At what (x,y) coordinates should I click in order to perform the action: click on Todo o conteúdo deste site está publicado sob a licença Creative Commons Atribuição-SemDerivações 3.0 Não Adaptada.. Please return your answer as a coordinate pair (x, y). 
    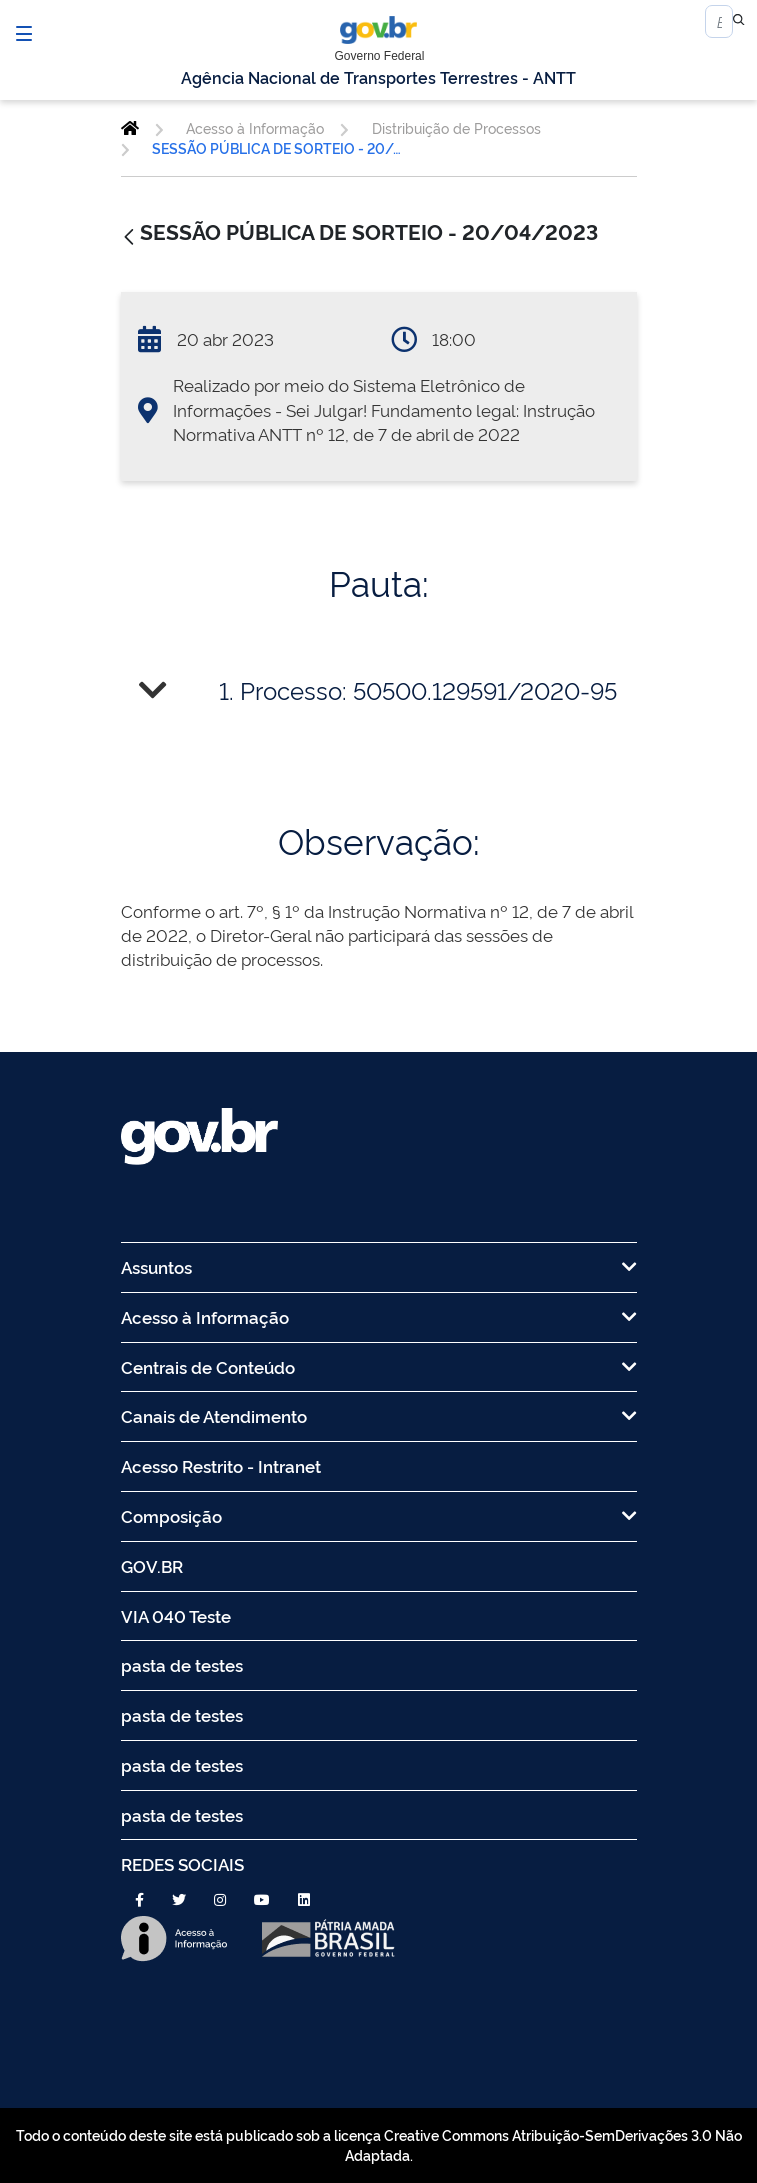
    Looking at the image, I should click on (379, 2144).